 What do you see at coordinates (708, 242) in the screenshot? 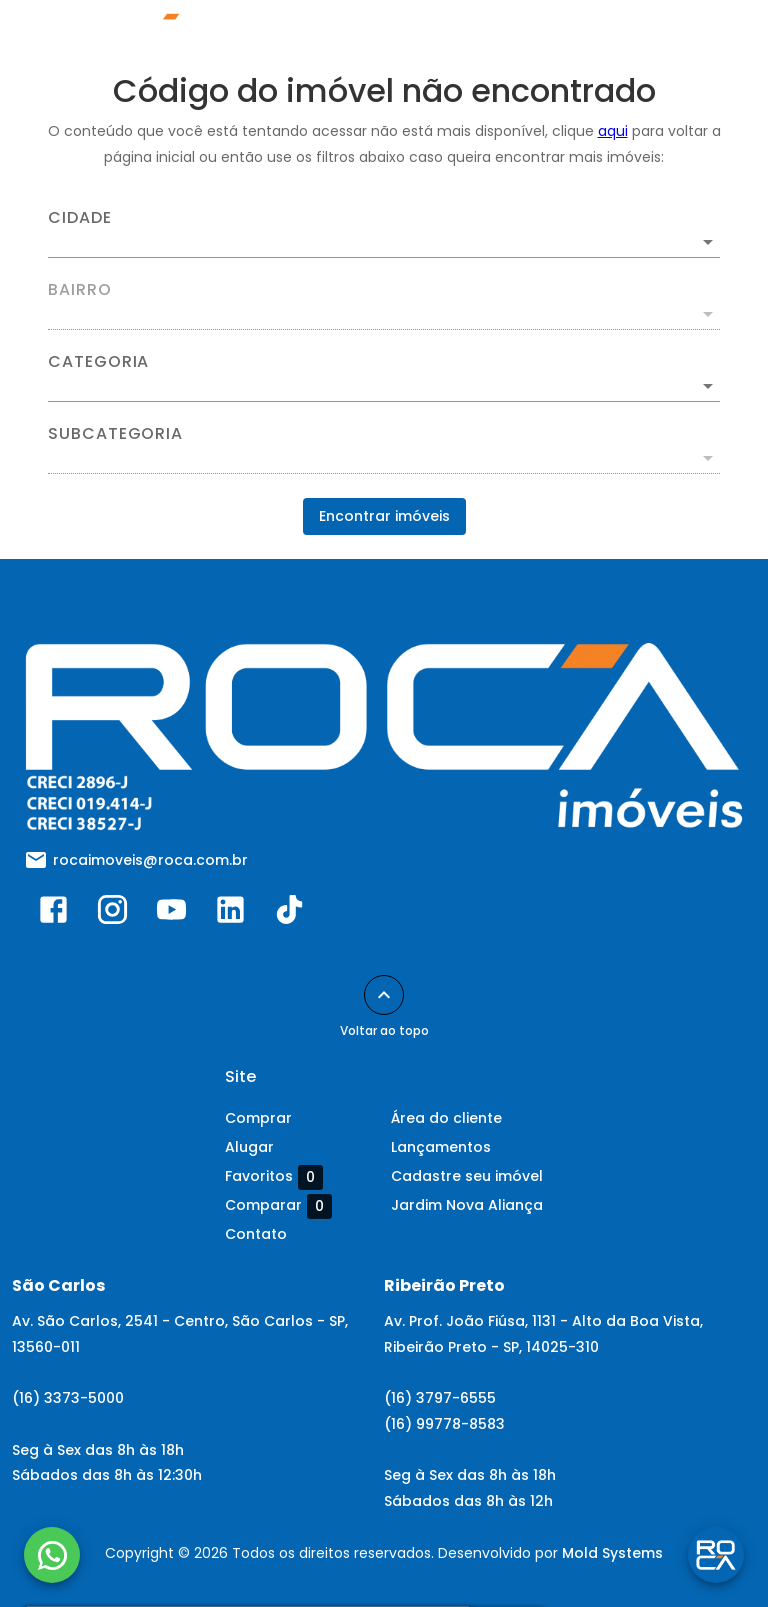
I see `[Abrir]` at bounding box center [708, 242].